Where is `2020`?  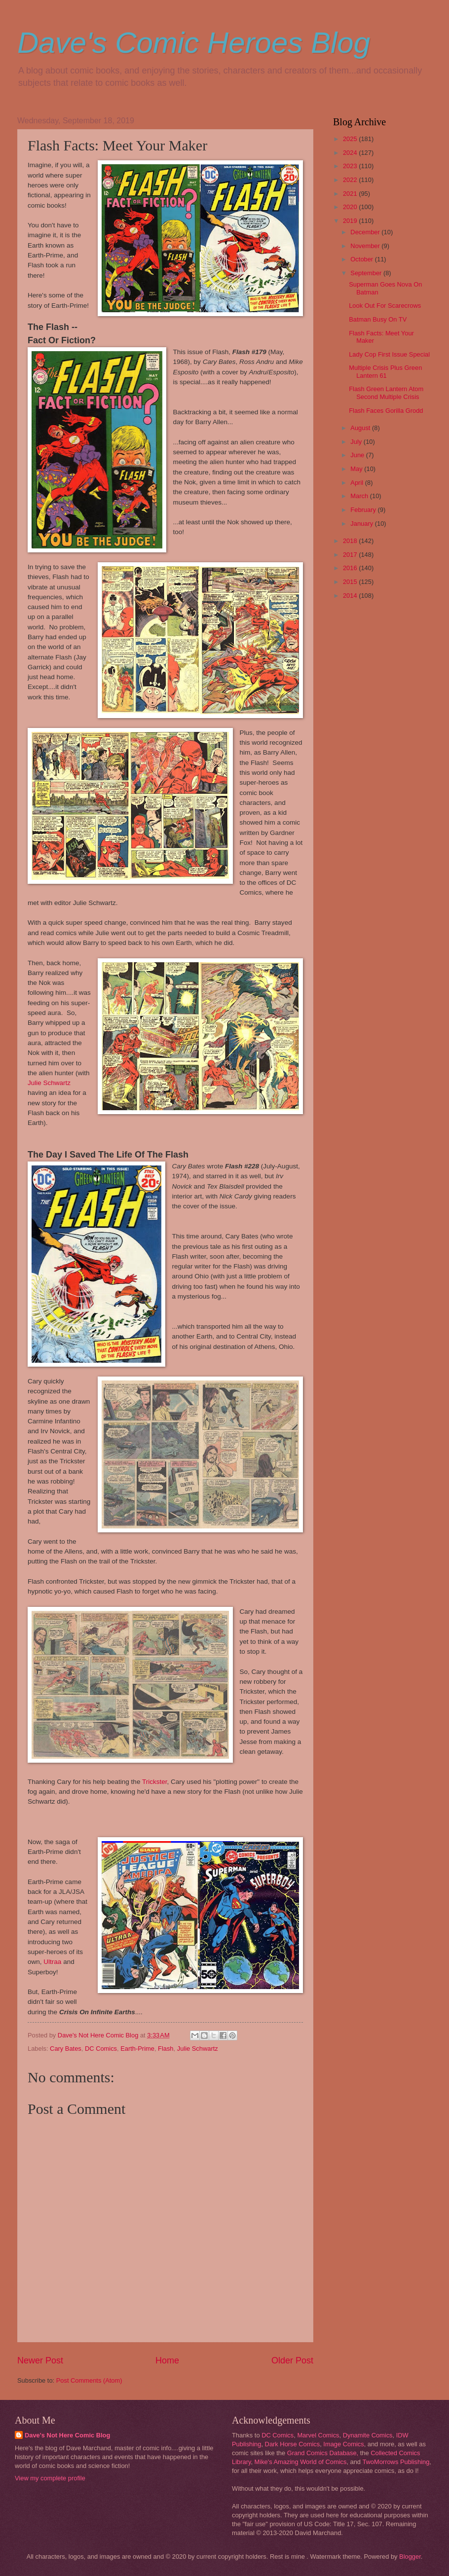
2020 is located at coordinates (351, 207).